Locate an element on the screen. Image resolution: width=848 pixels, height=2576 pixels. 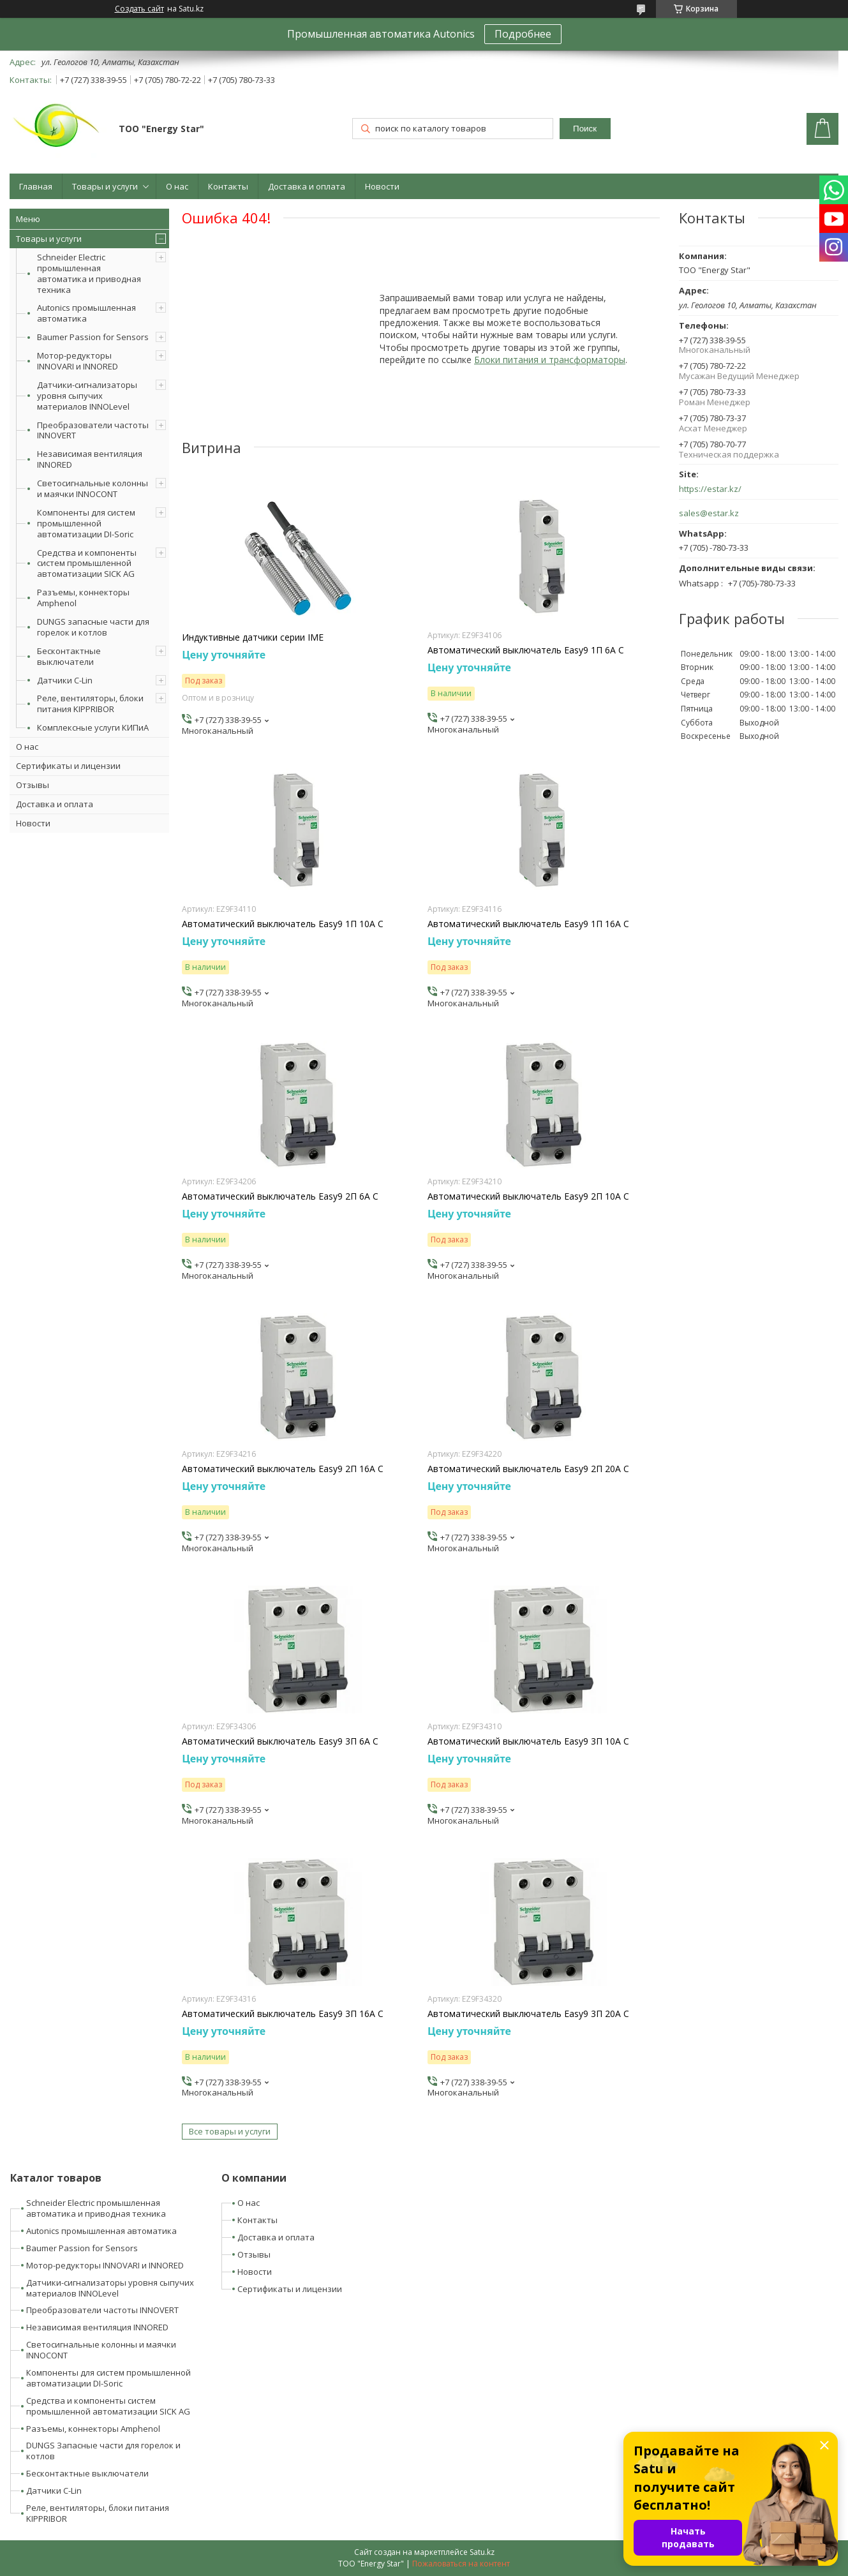
Все товары и услуги is located at coordinates (230, 2131).